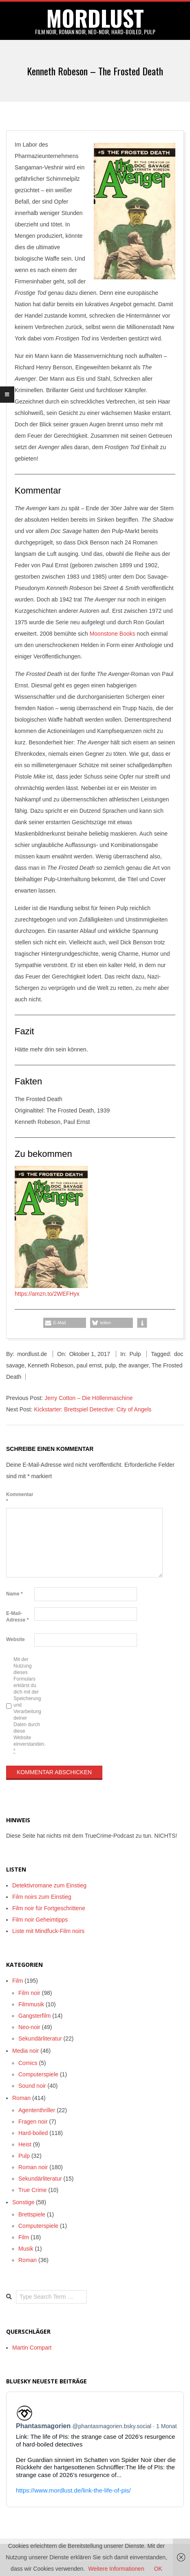 This screenshot has height=2576, width=190. Describe the element at coordinates (88, 1398) in the screenshot. I see `Jerry Cotton – Die Höllenmaschine` at that location.